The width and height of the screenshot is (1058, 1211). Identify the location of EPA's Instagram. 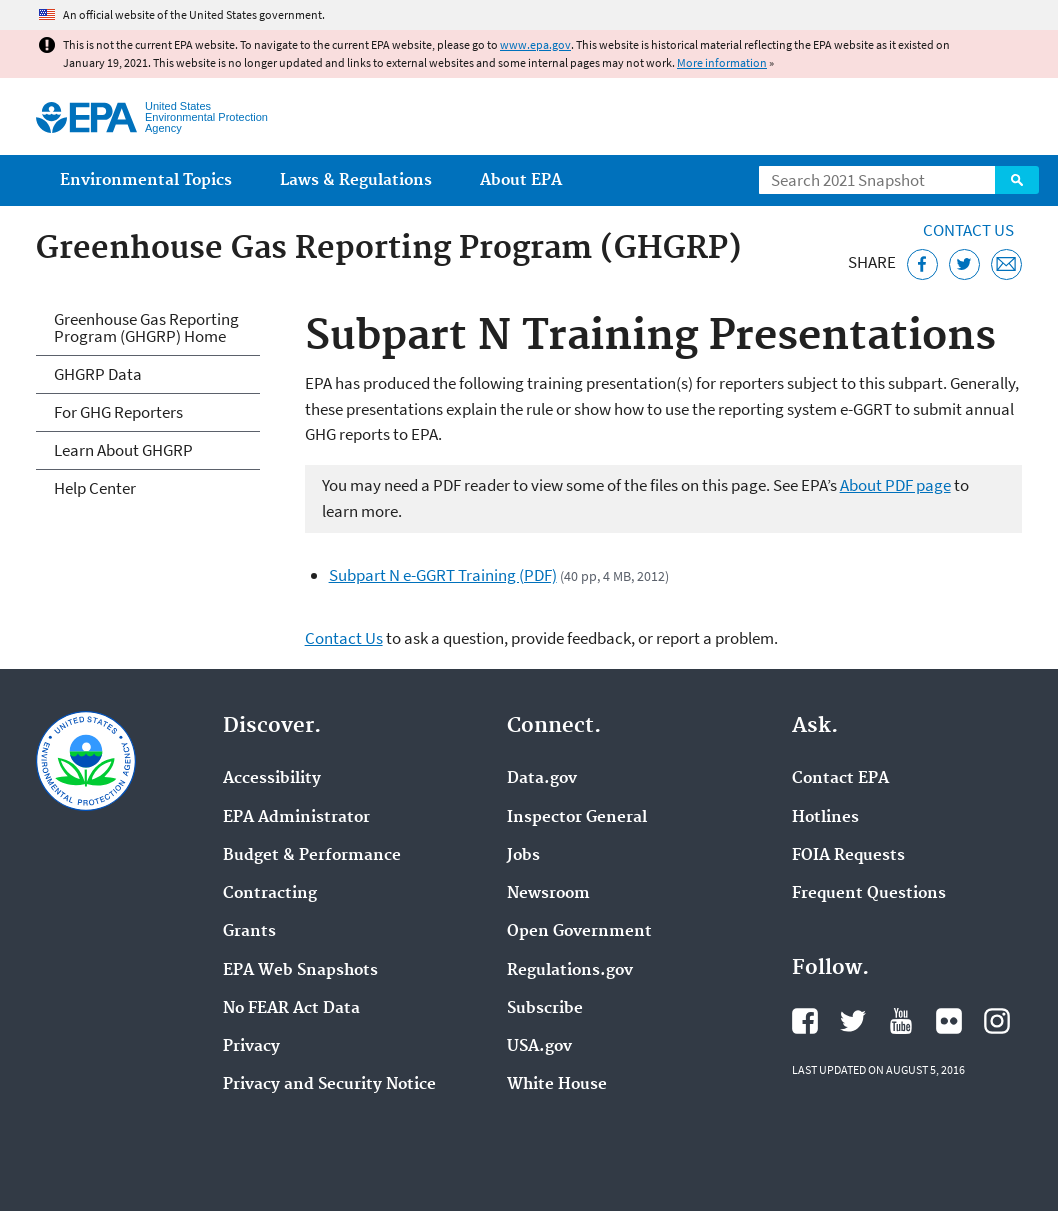
(997, 1021).